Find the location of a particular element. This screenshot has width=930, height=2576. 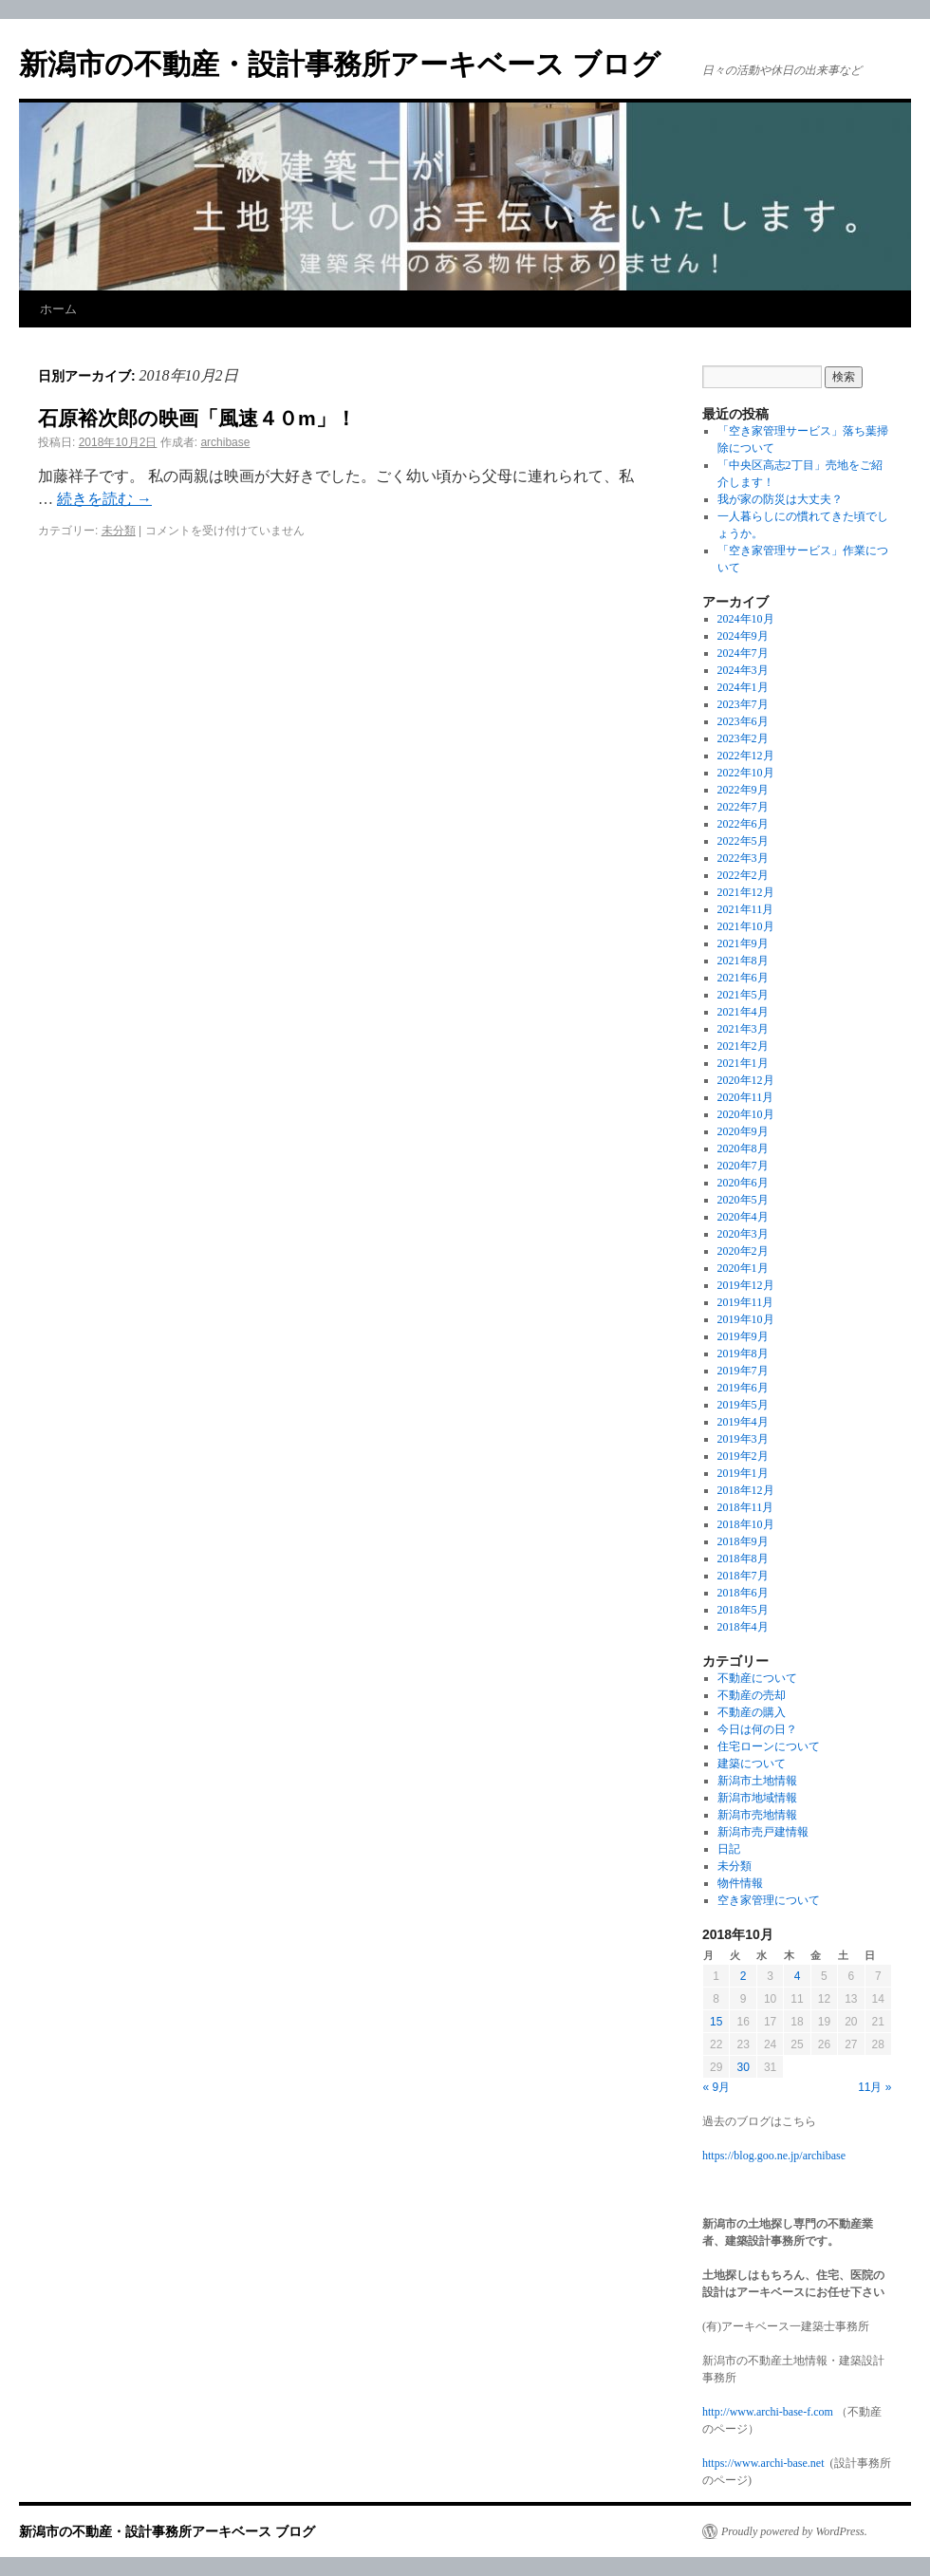

2021年9月 is located at coordinates (743, 943).